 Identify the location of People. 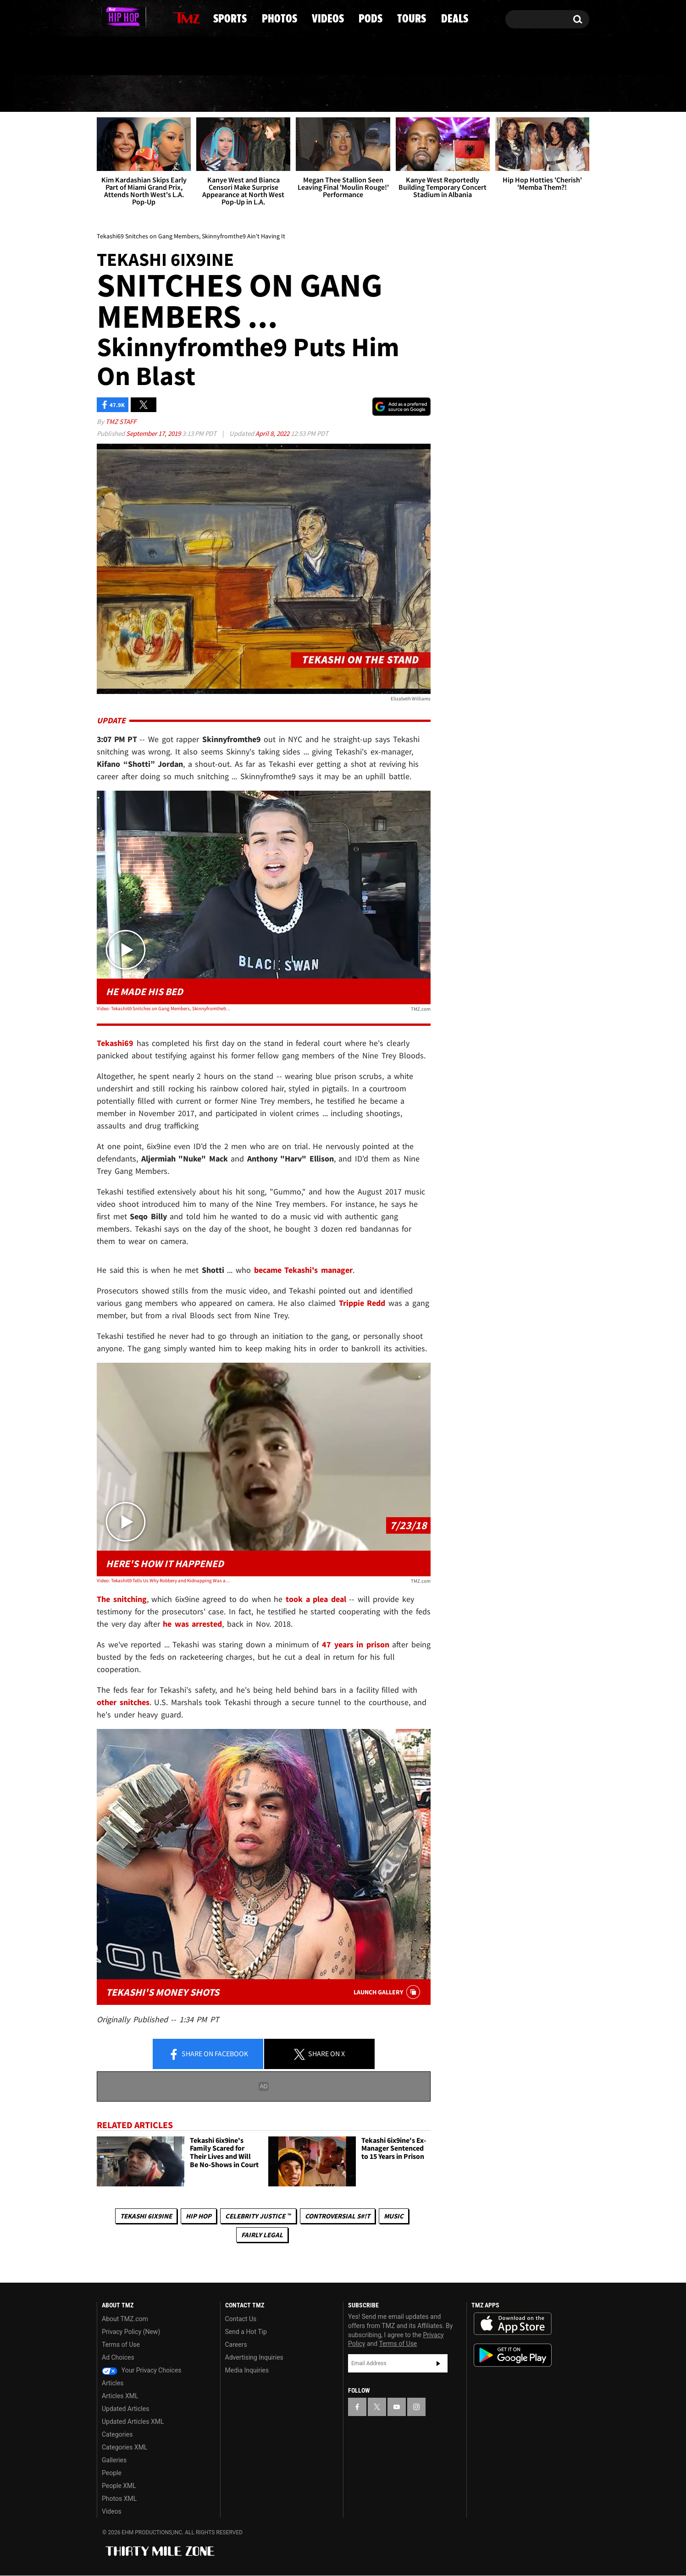
(112, 2473).